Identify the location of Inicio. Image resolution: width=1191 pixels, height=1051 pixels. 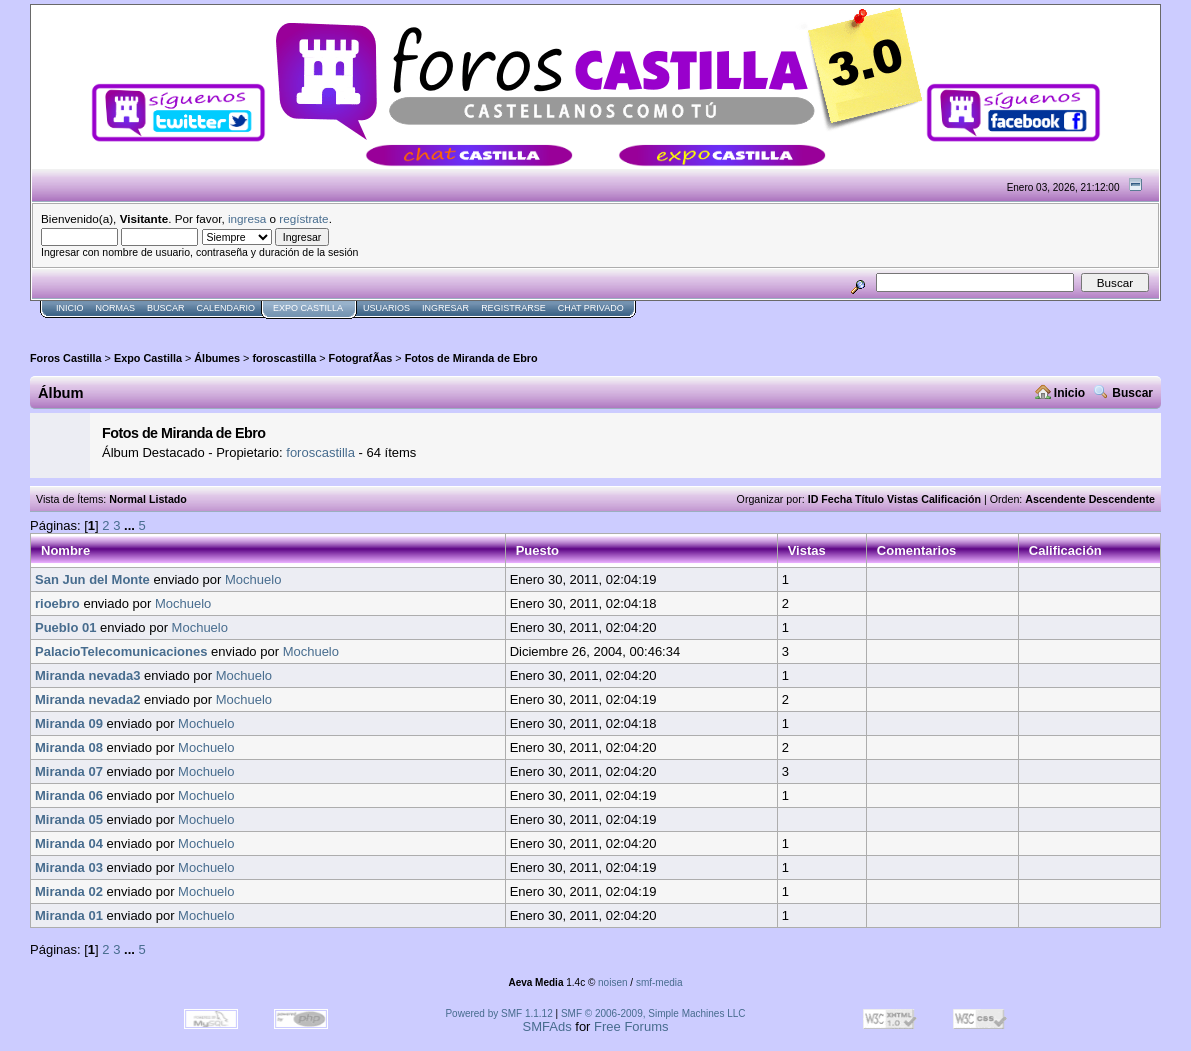
(70, 308).